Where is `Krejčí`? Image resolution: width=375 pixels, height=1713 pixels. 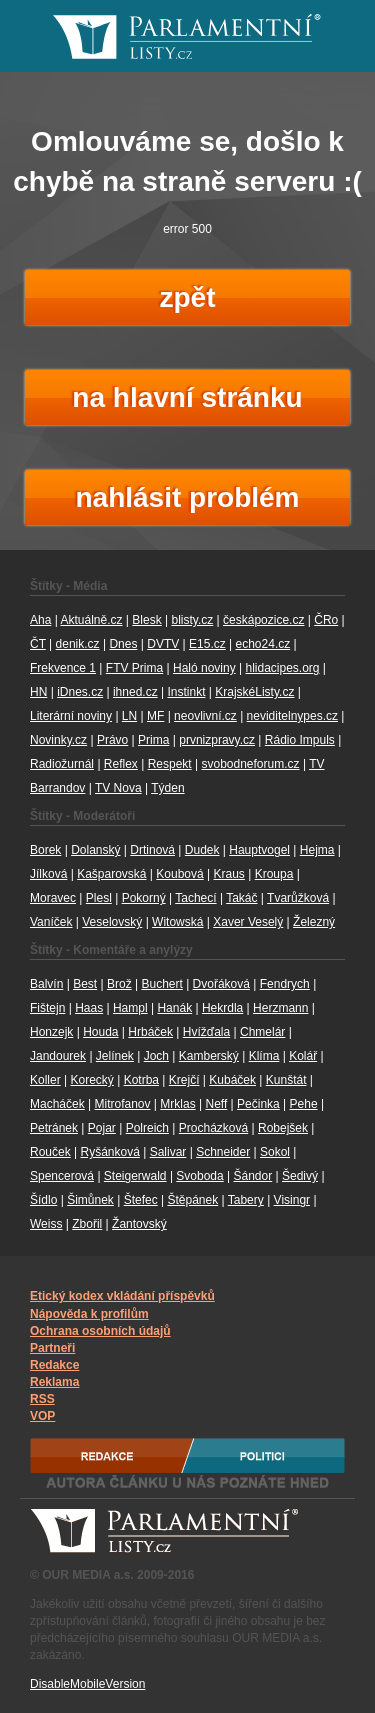 Krejčí is located at coordinates (184, 1080).